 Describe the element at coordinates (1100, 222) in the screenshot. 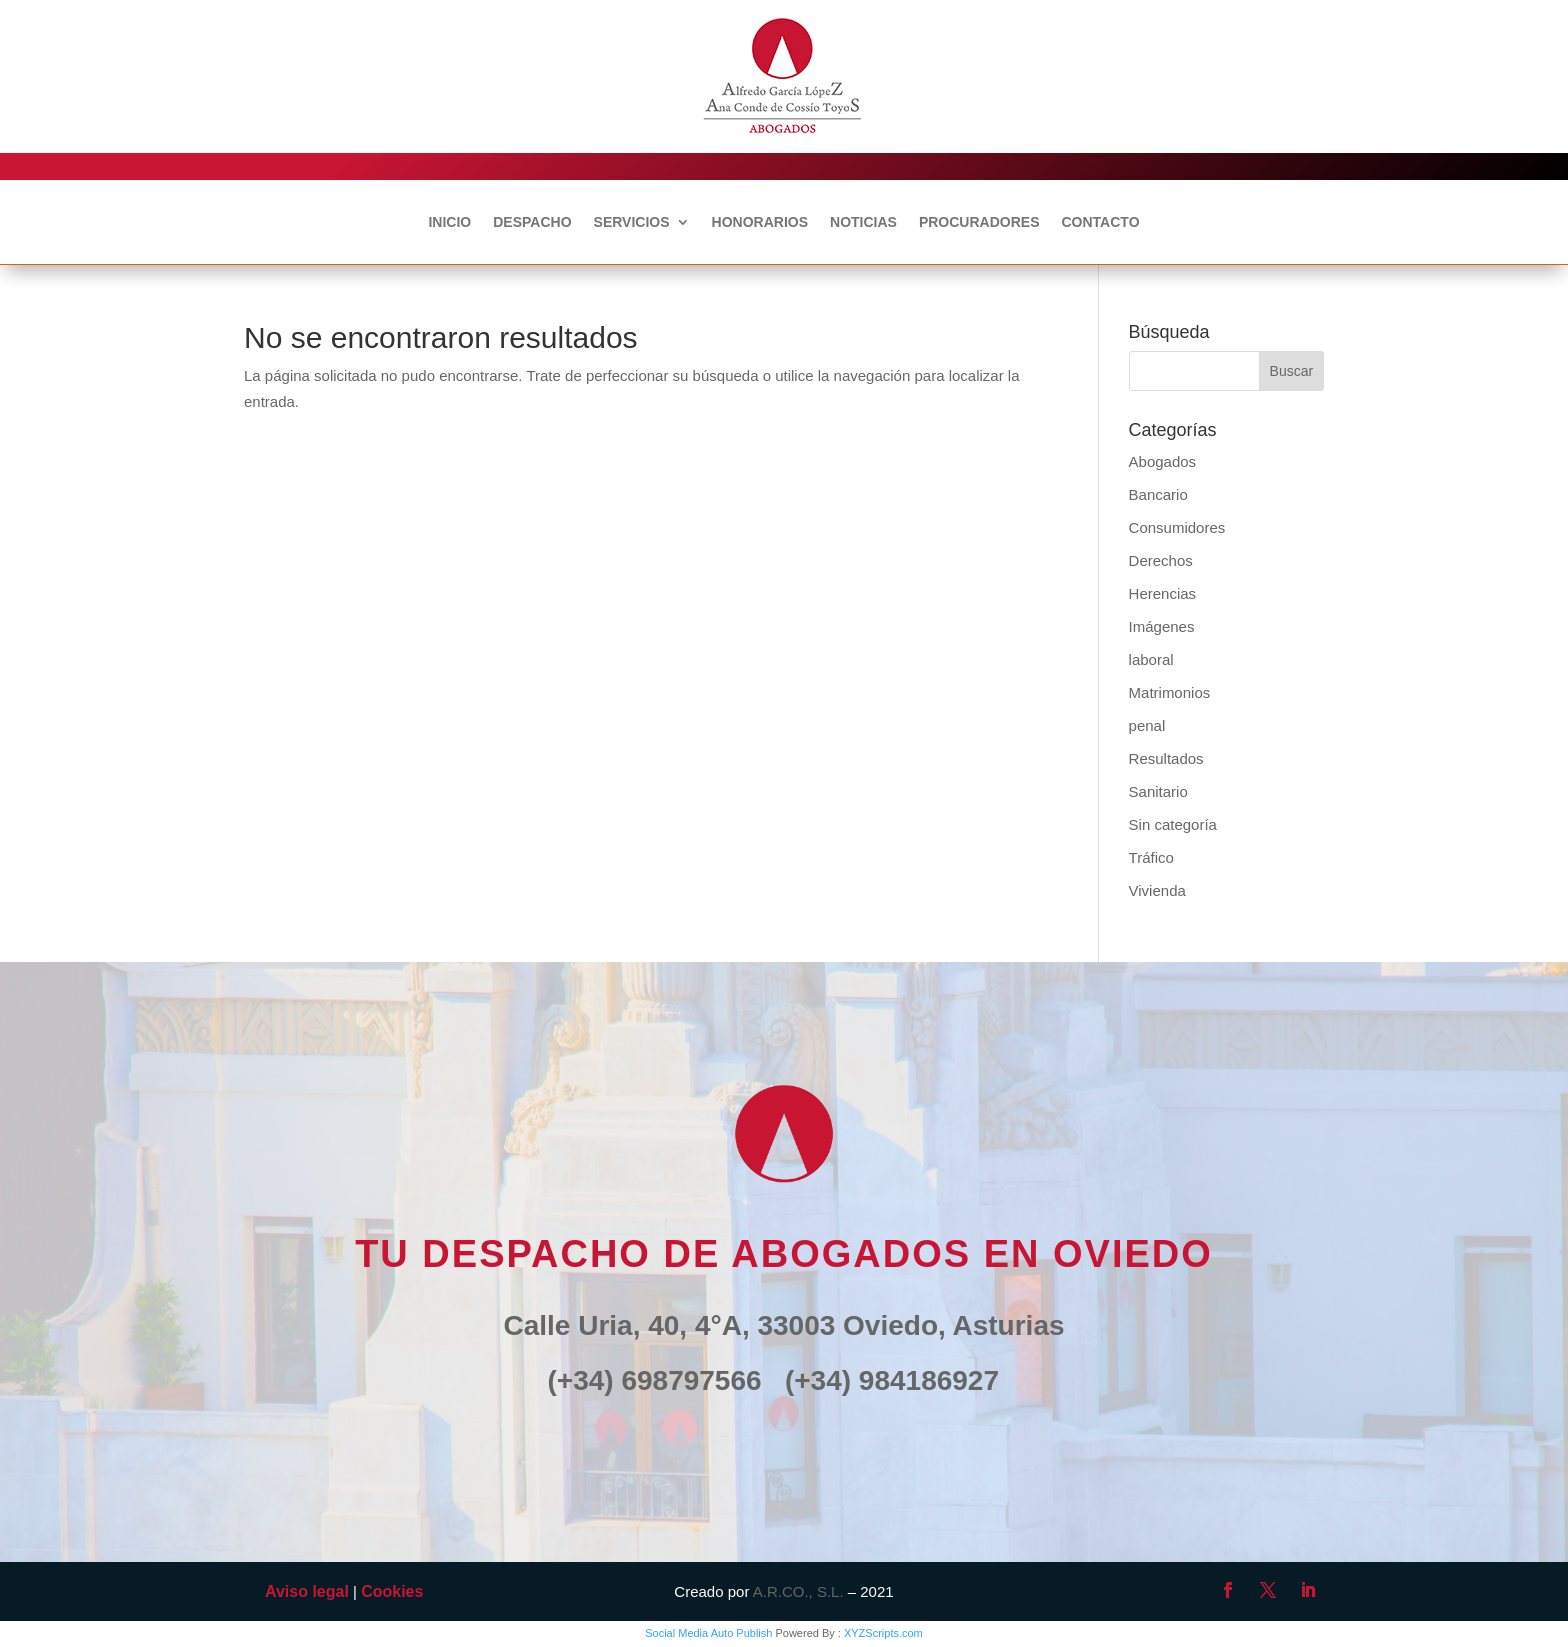

I see `CONTACTO` at that location.